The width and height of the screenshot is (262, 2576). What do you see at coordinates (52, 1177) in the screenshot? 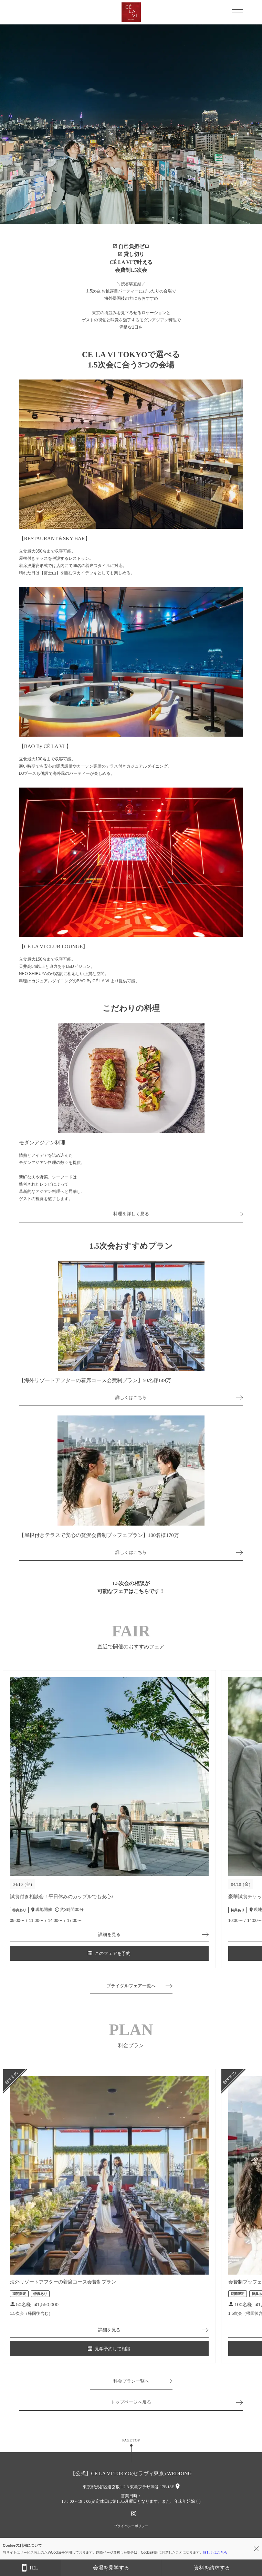
I see `情熱とアイデアを詰め込んだモダンアジアン料理の数々を提供。新鮮な肉や野菜、シーフードは熟考されたレシピによって革新的なアジアン料理へと昇華し、ゲストの視覚を魅了します。` at bounding box center [52, 1177].